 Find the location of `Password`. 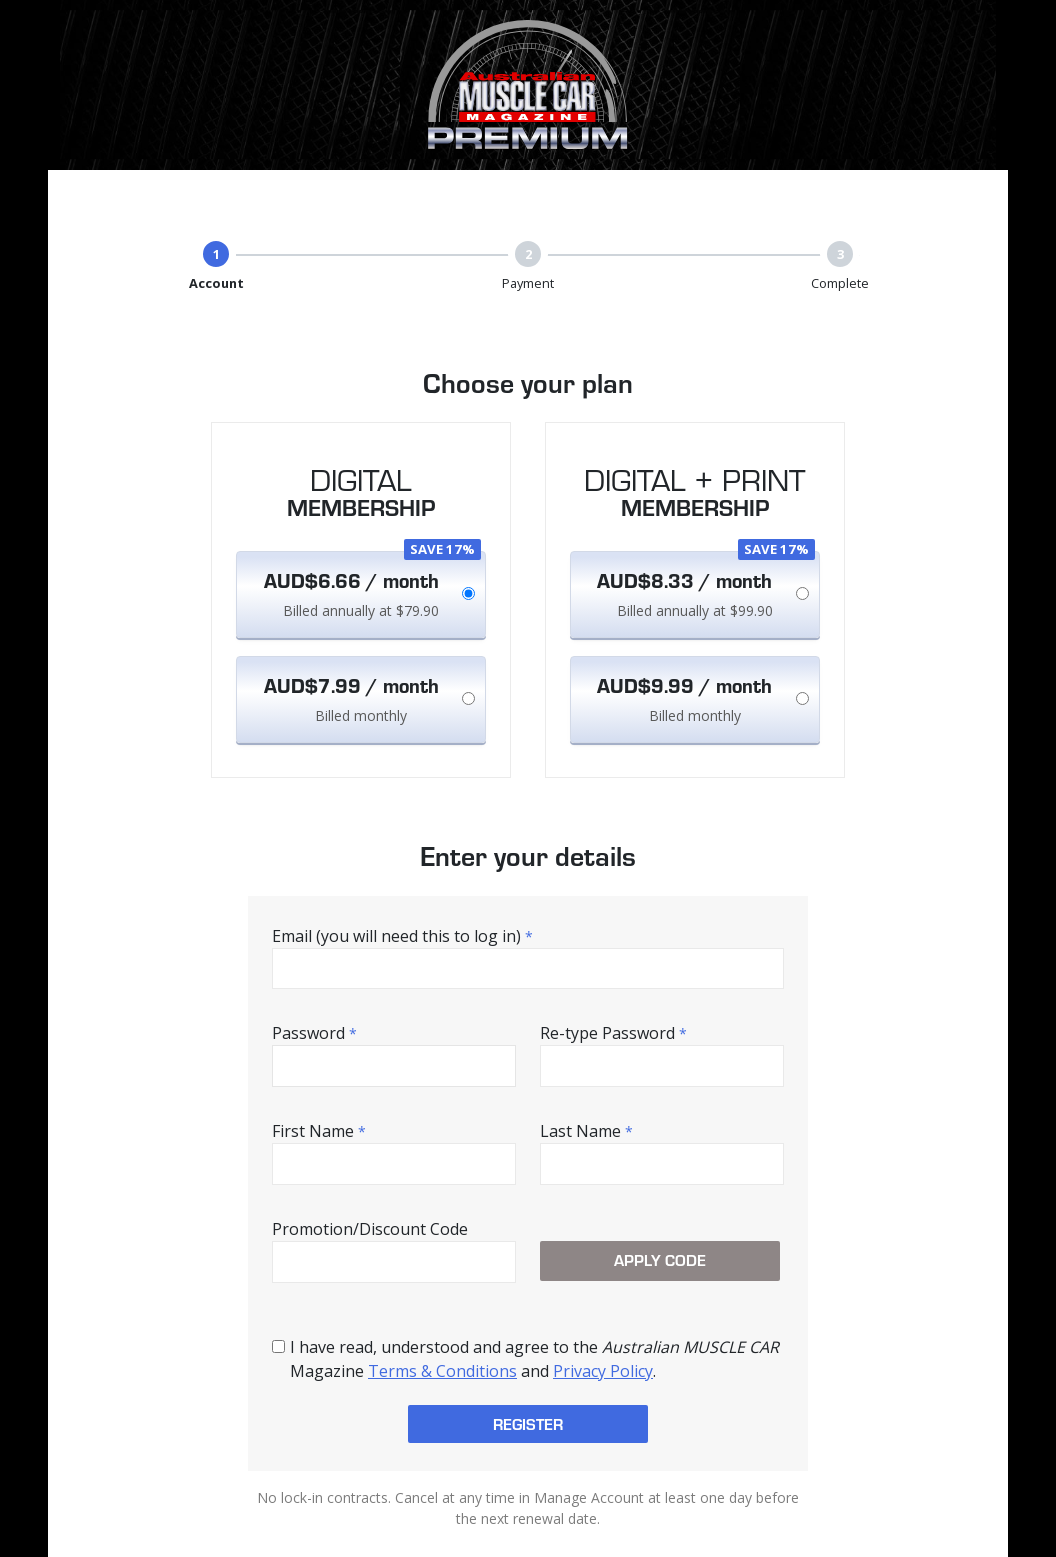

Password is located at coordinates (314, 1033).